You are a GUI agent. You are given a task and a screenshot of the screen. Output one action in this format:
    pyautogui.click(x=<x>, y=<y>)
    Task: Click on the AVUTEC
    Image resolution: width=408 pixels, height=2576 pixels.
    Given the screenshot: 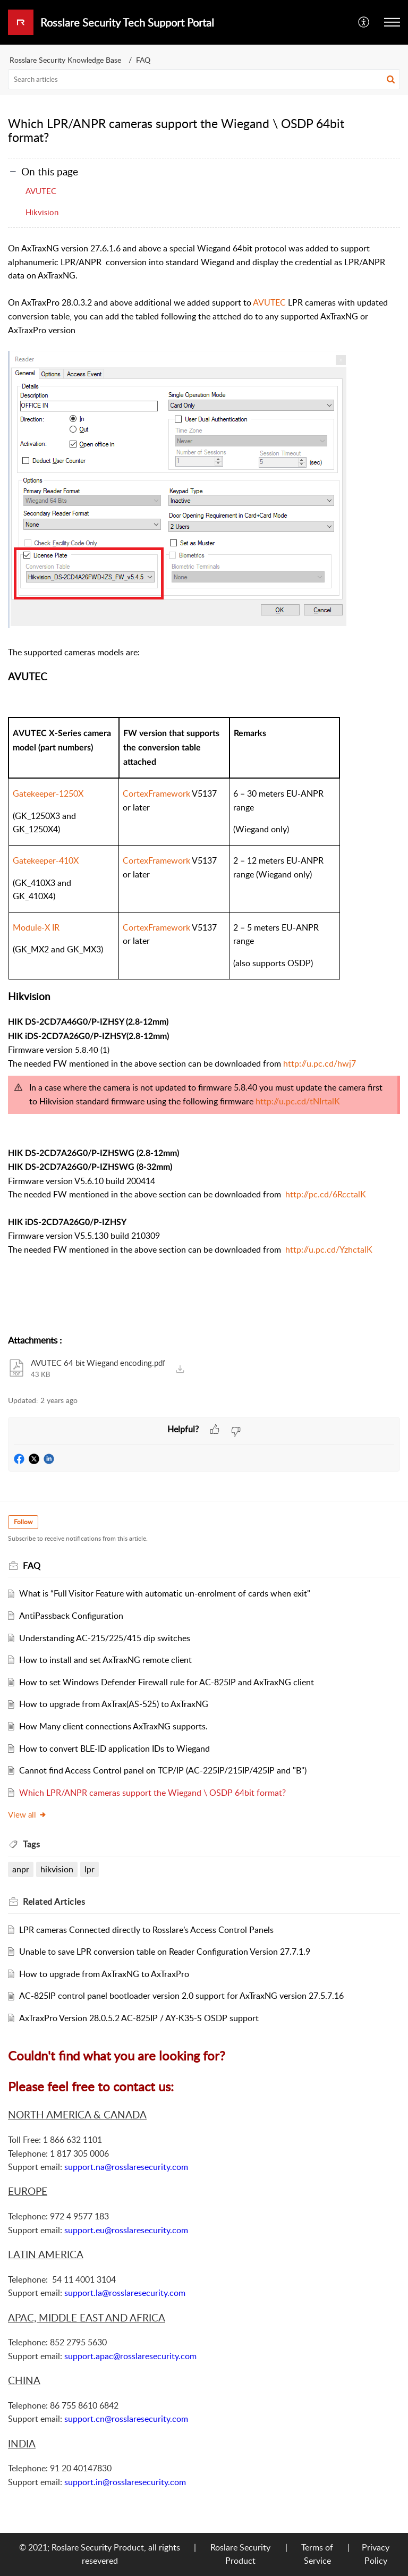 What is the action you would take?
    pyautogui.click(x=41, y=190)
    